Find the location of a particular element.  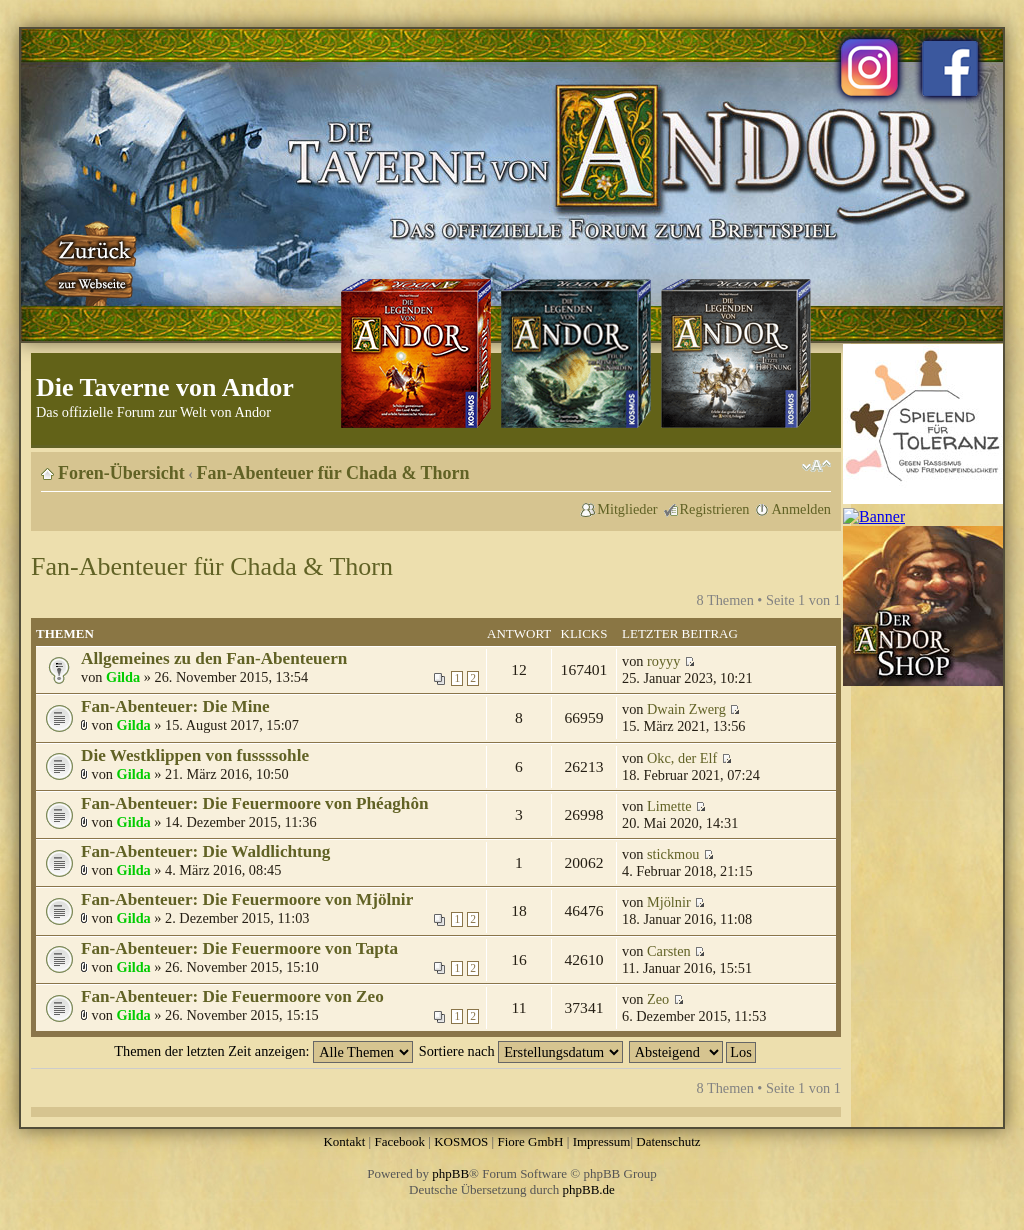

Allgemeines zu den Fan-Abenteuern is located at coordinates (214, 658).